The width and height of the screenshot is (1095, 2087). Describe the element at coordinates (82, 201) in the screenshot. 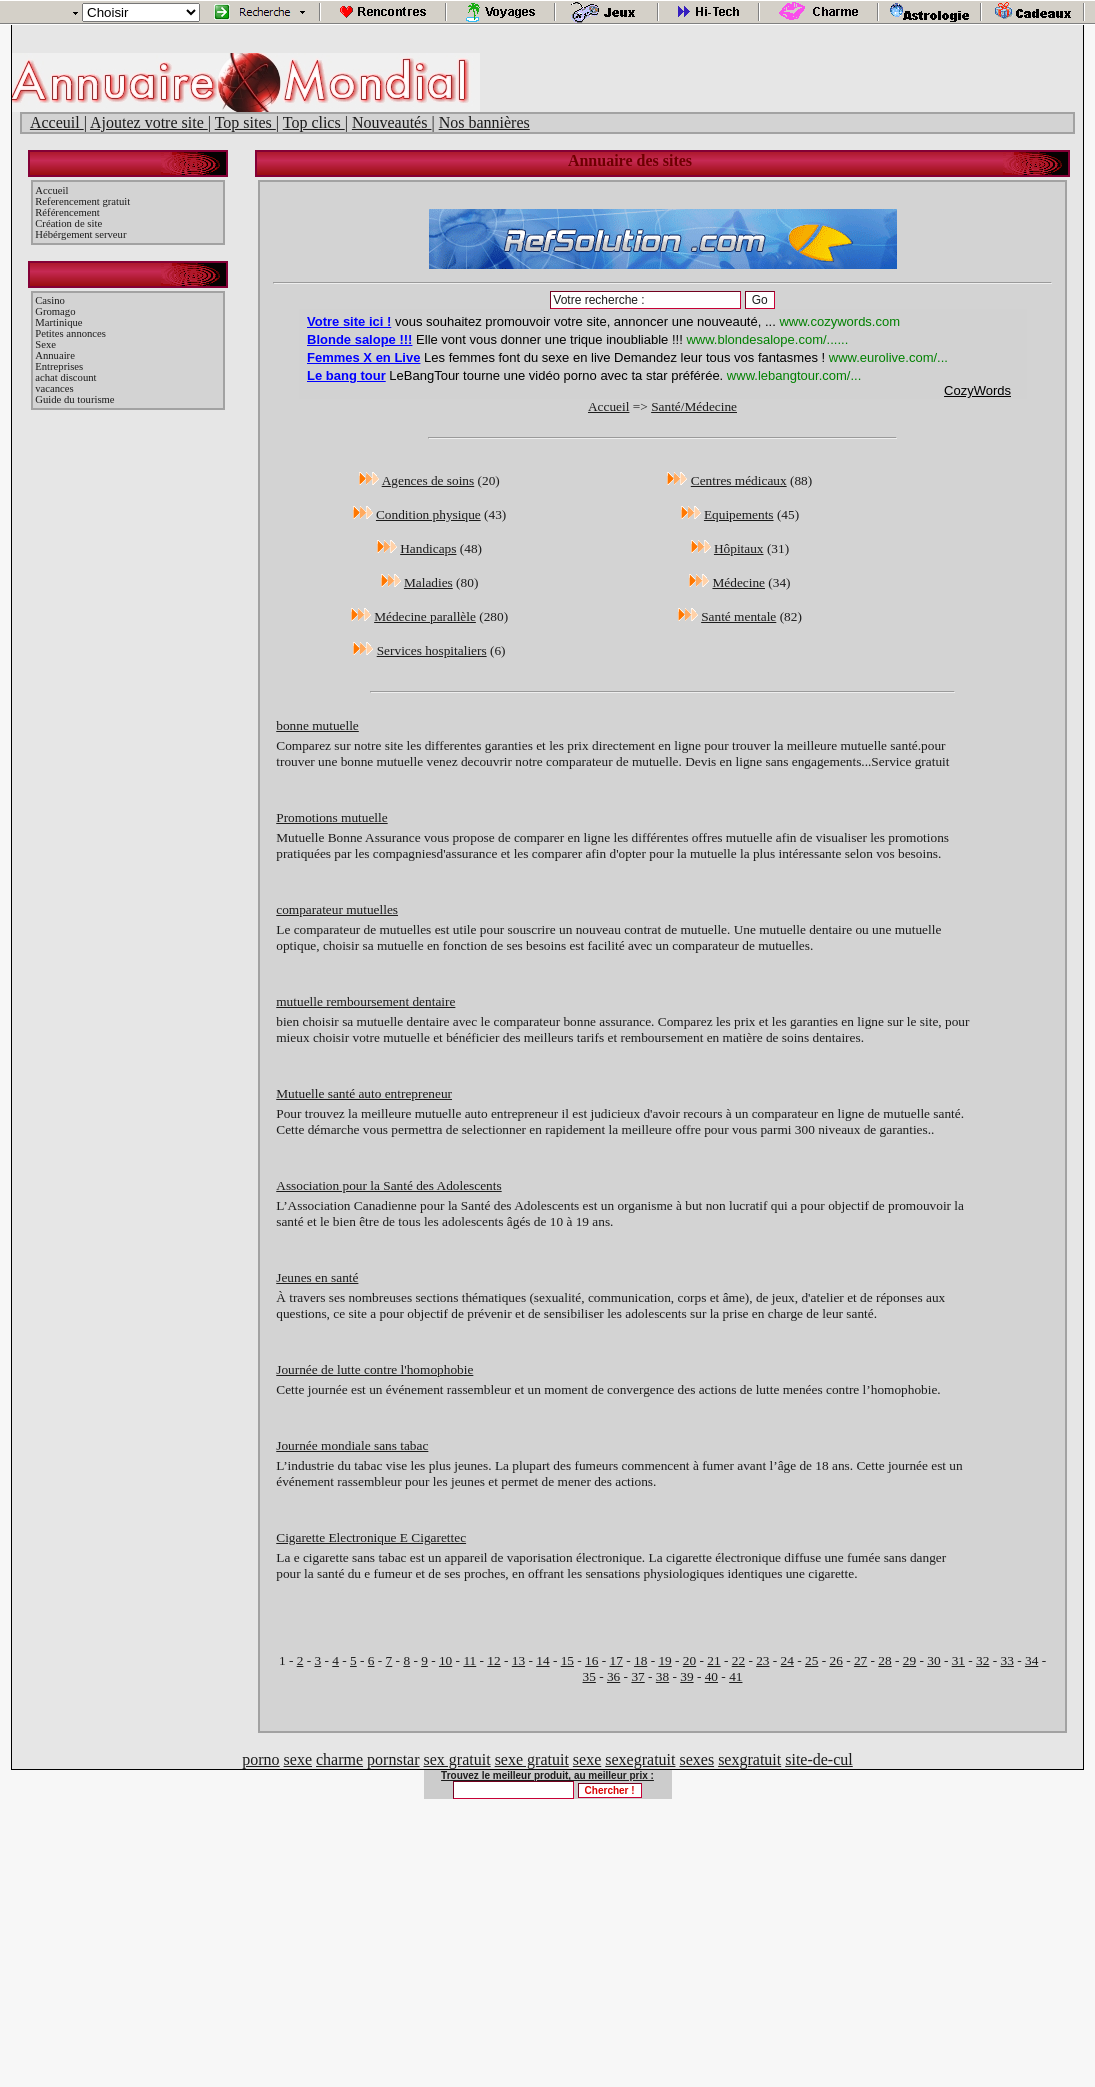

I see `Referencement gratuit` at that location.